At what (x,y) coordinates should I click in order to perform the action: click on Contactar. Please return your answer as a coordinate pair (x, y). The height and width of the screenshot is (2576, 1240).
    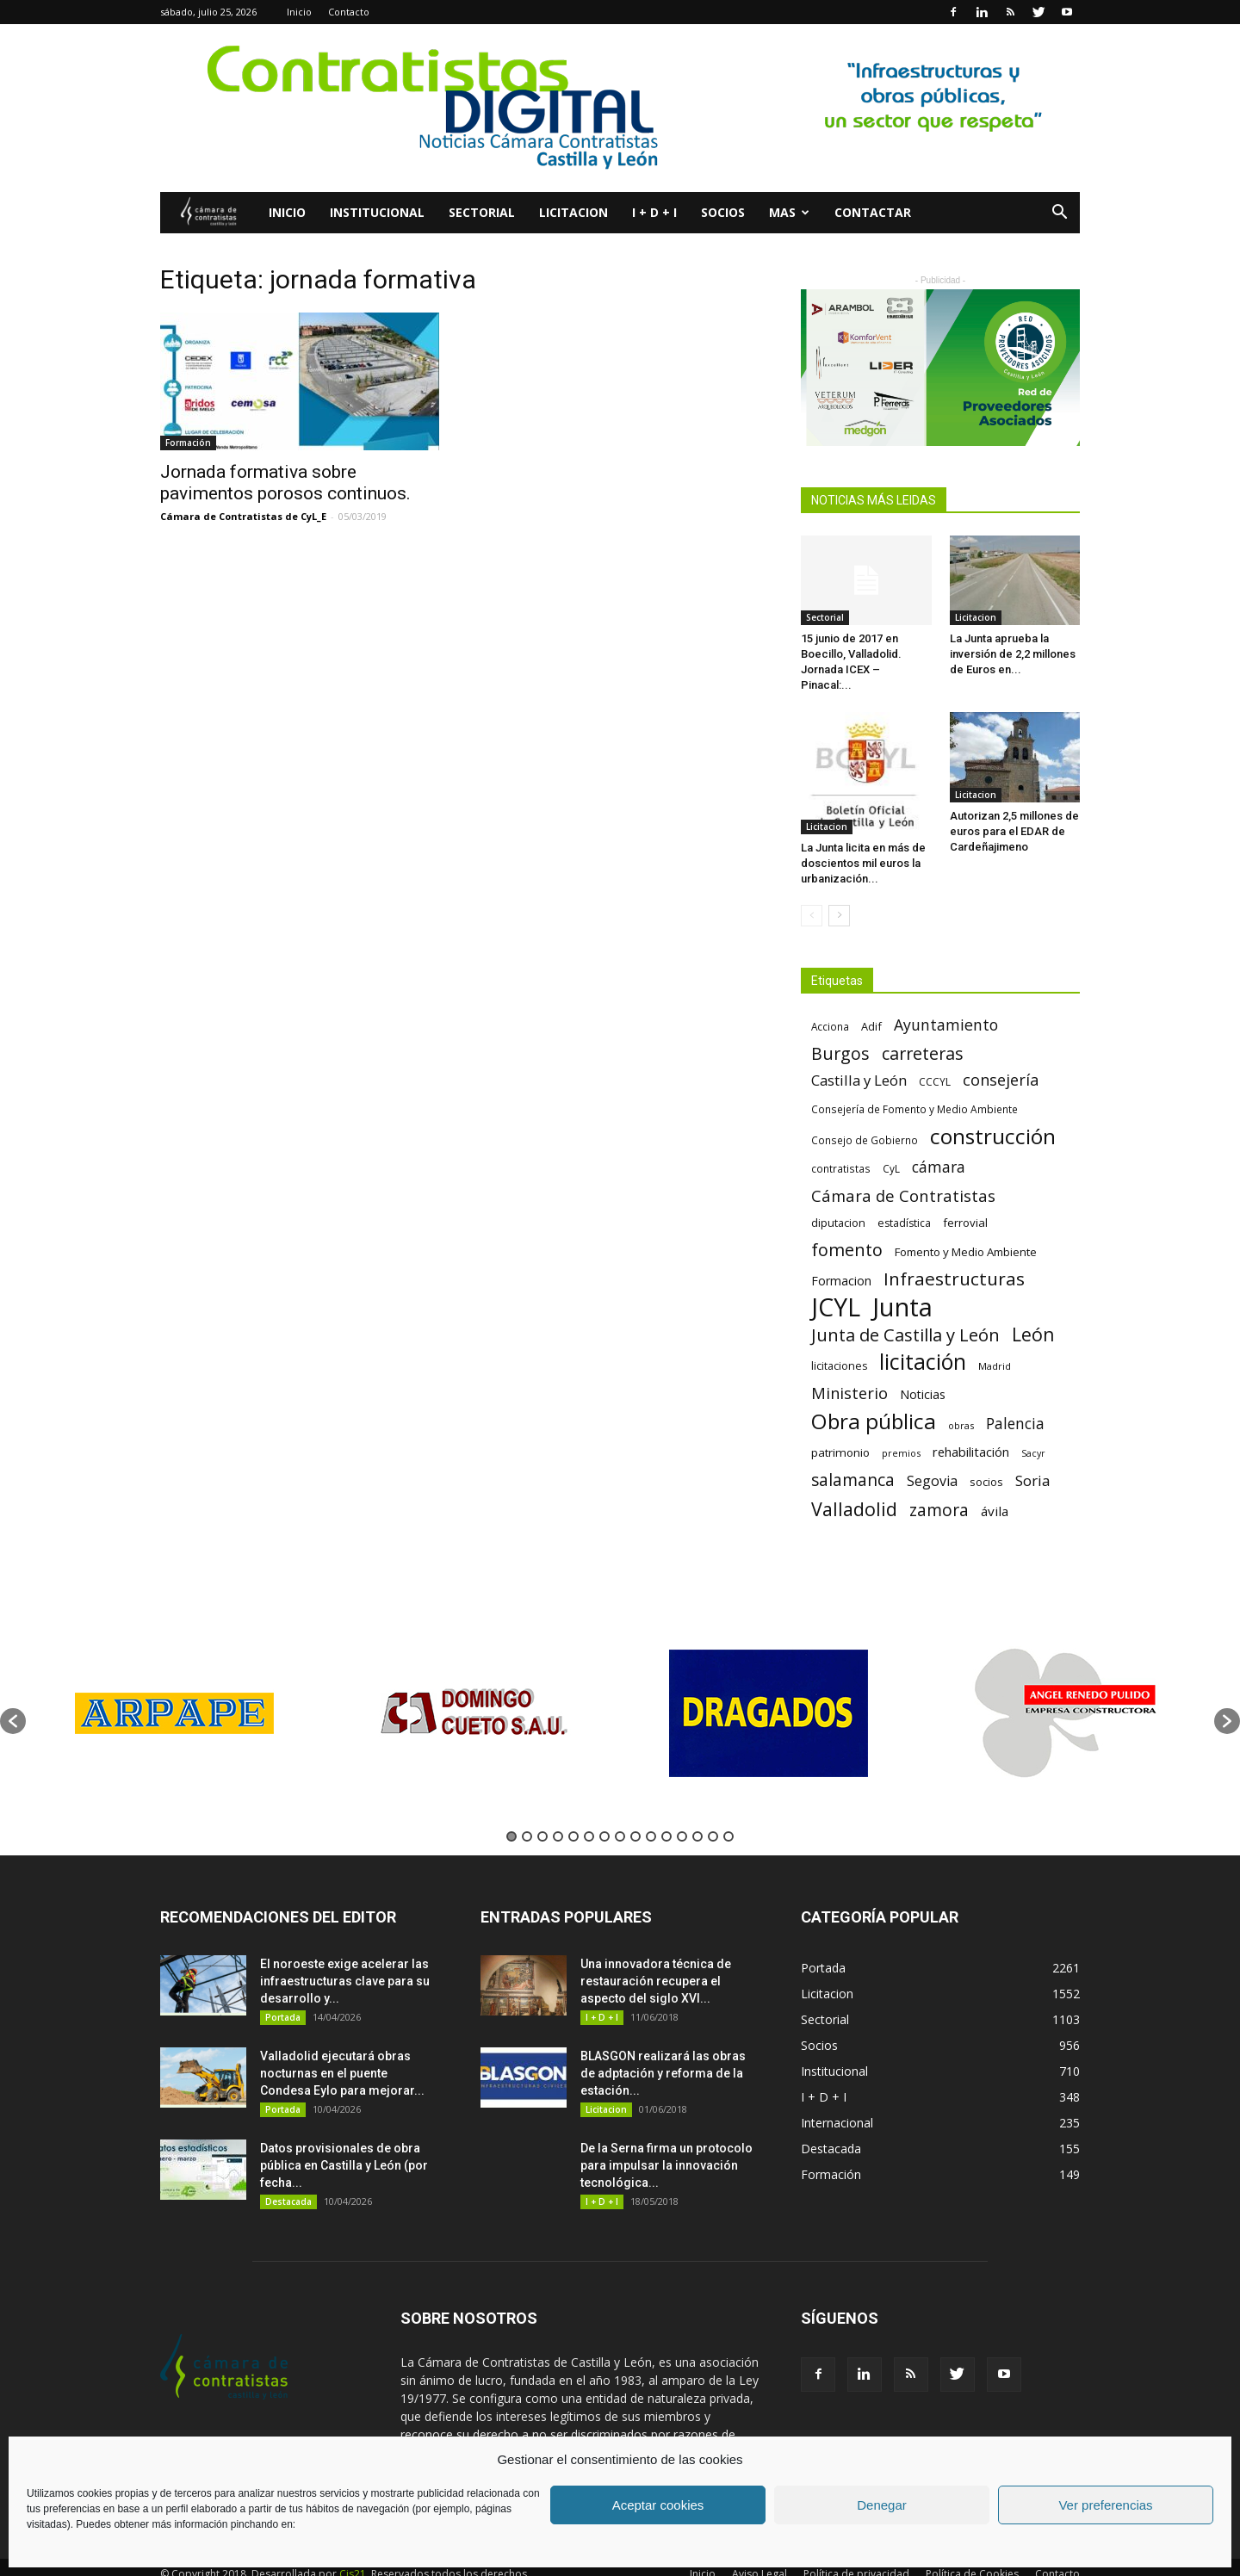
    Looking at the image, I should click on (872, 212).